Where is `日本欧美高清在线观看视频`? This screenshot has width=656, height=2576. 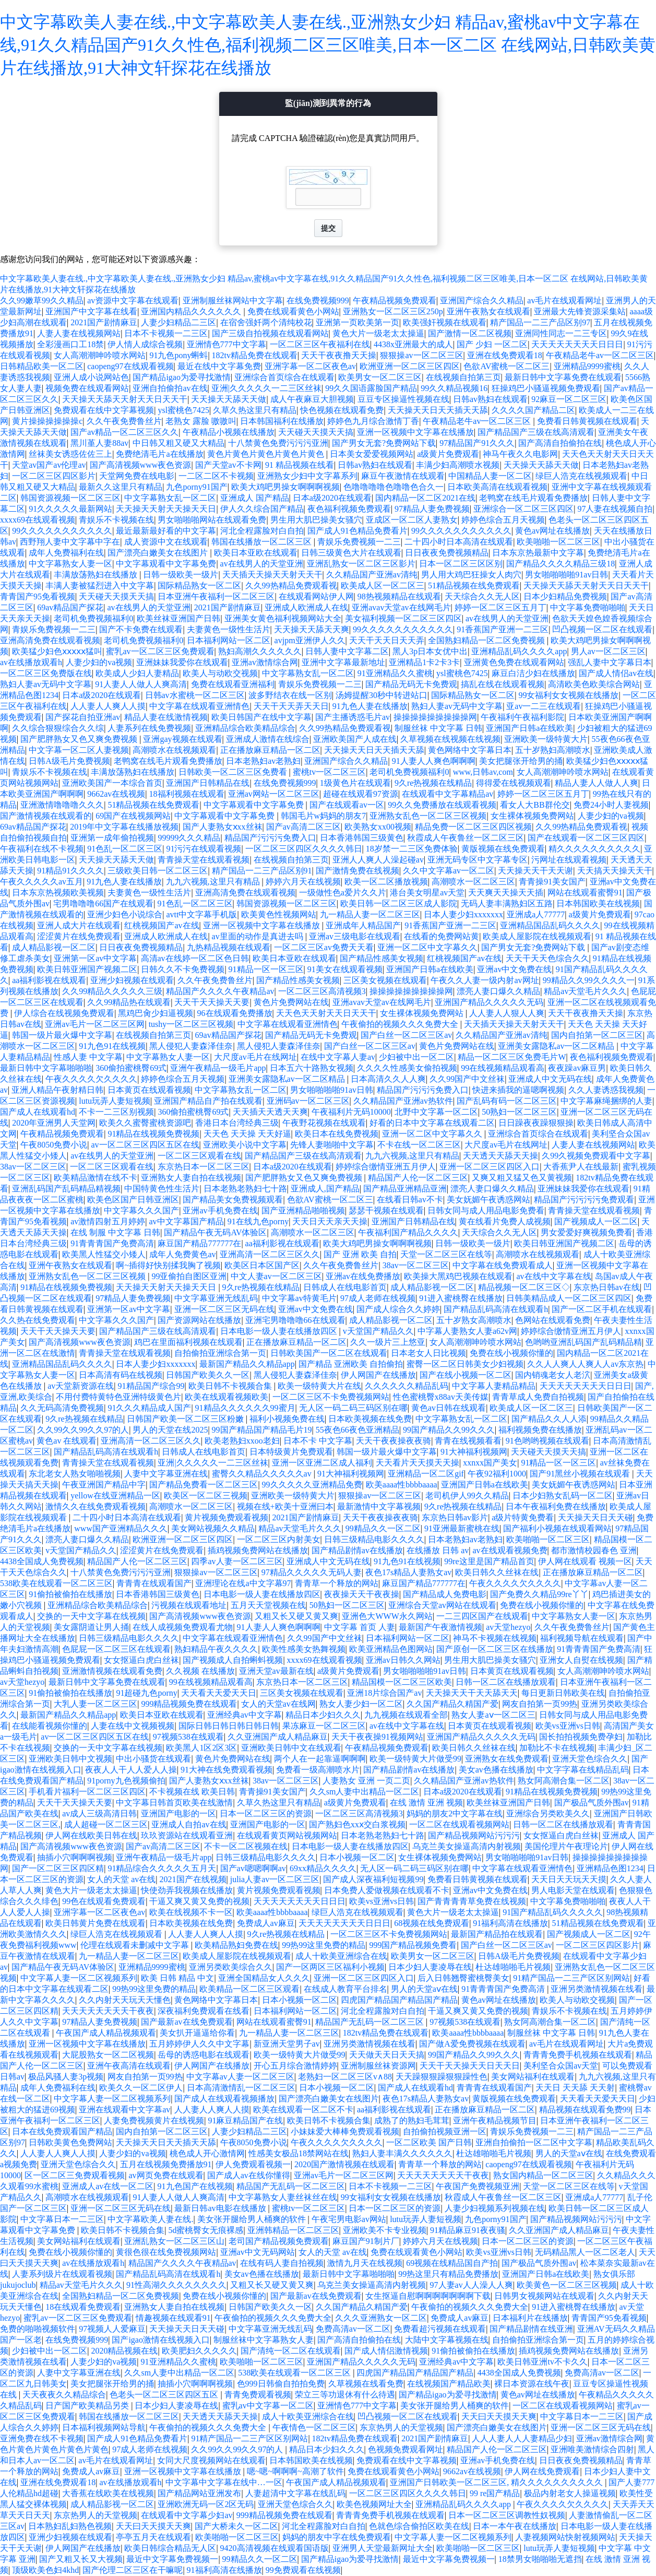 日本欧美高清在线观看视频 is located at coordinates (497, 486).